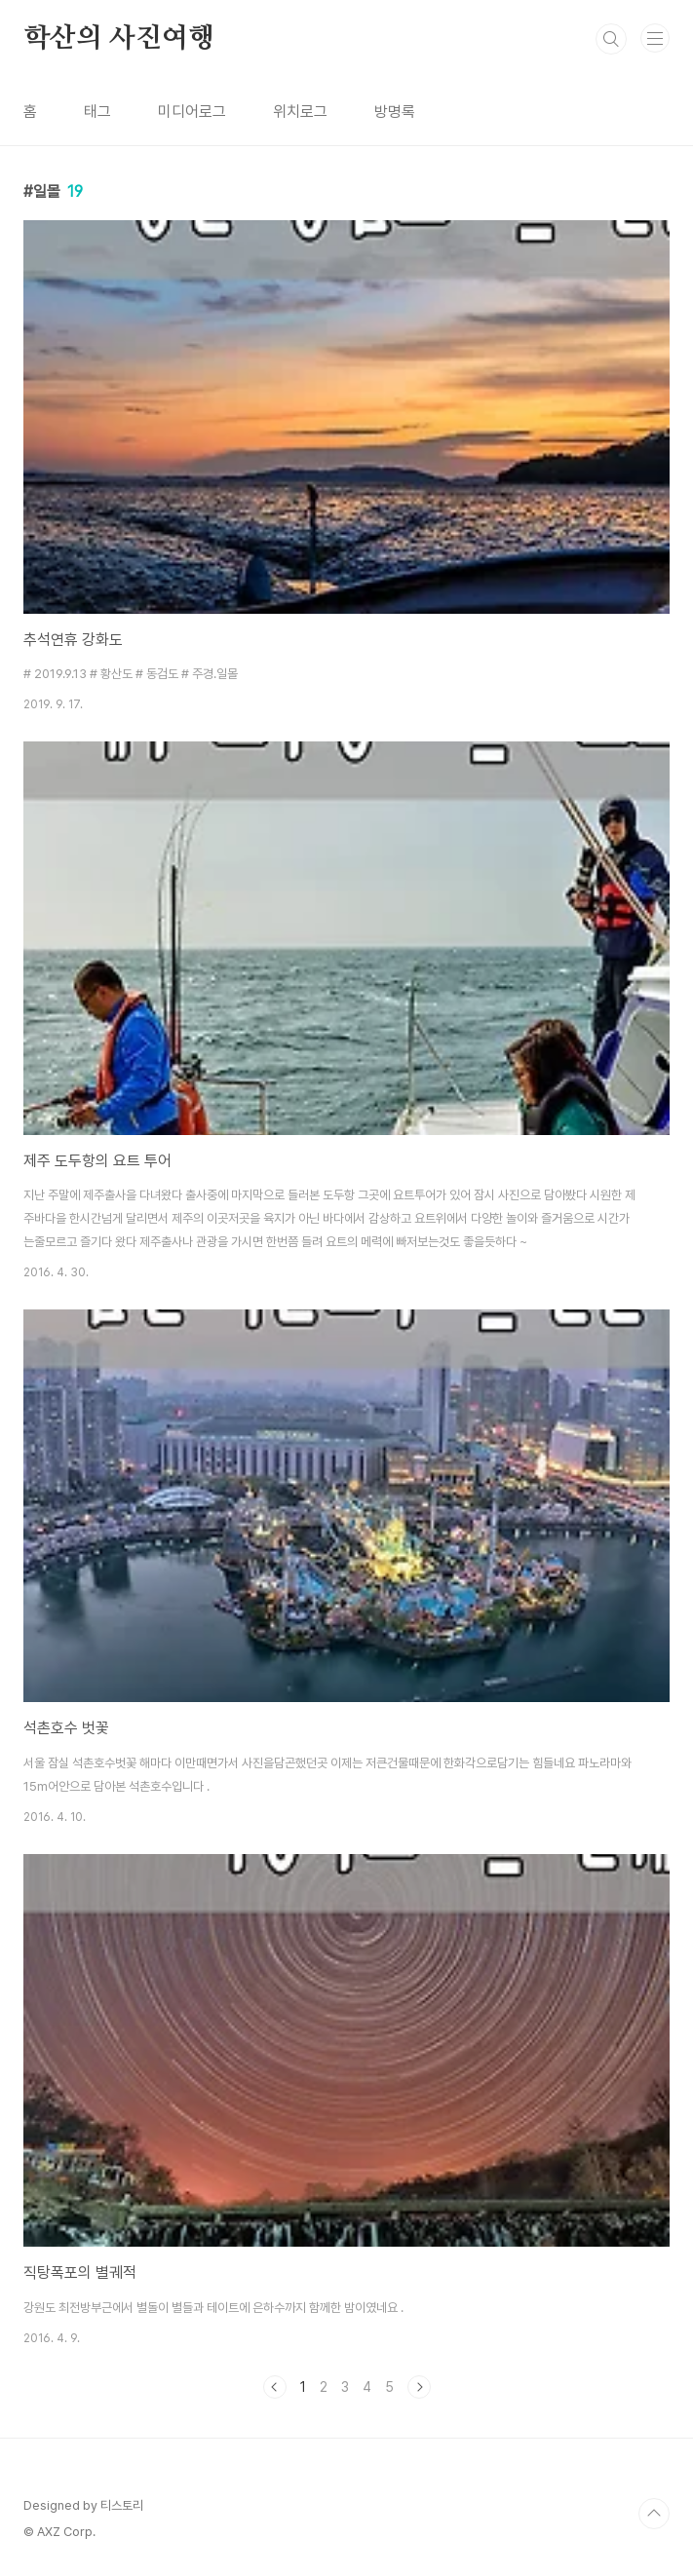 Image resolution: width=693 pixels, height=2576 pixels. What do you see at coordinates (300, 111) in the screenshot?
I see `위치로그` at bounding box center [300, 111].